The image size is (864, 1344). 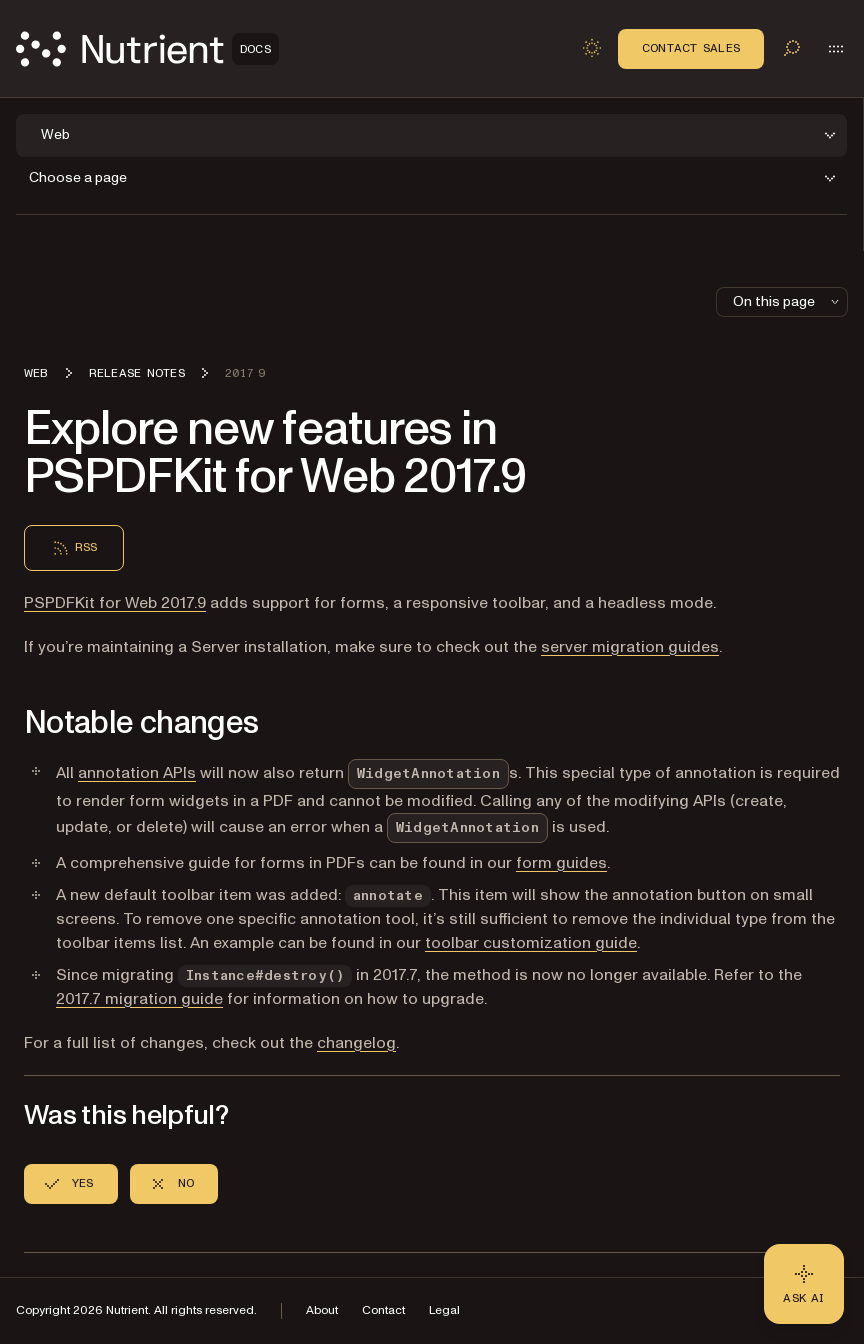 I want to click on form guides, so click(x=561, y=863).